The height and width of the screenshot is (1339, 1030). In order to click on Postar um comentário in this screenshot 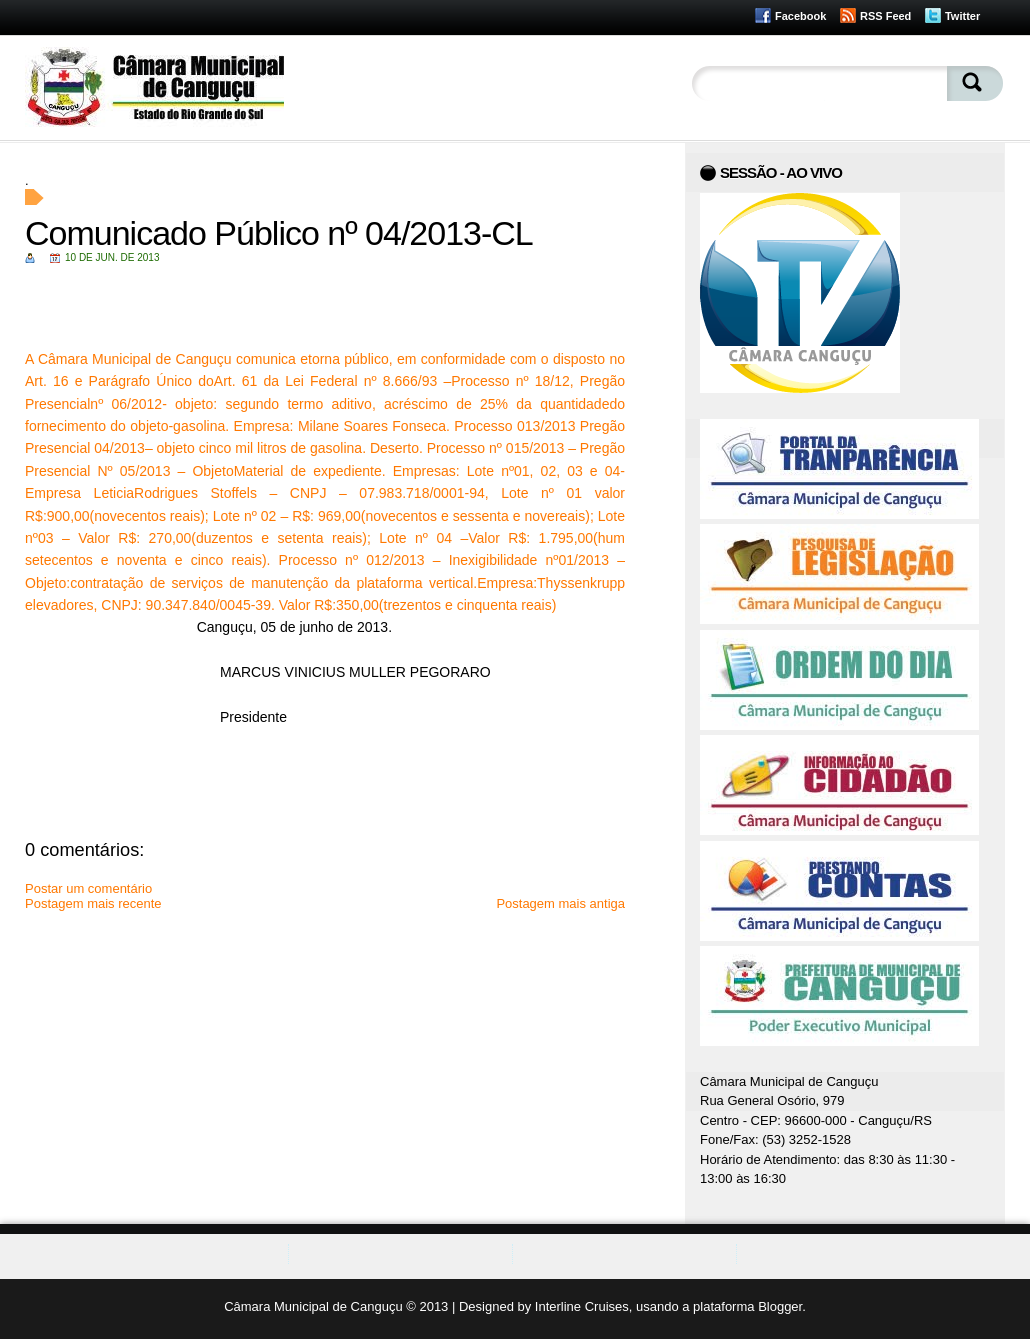, I will do `click(88, 888)`.